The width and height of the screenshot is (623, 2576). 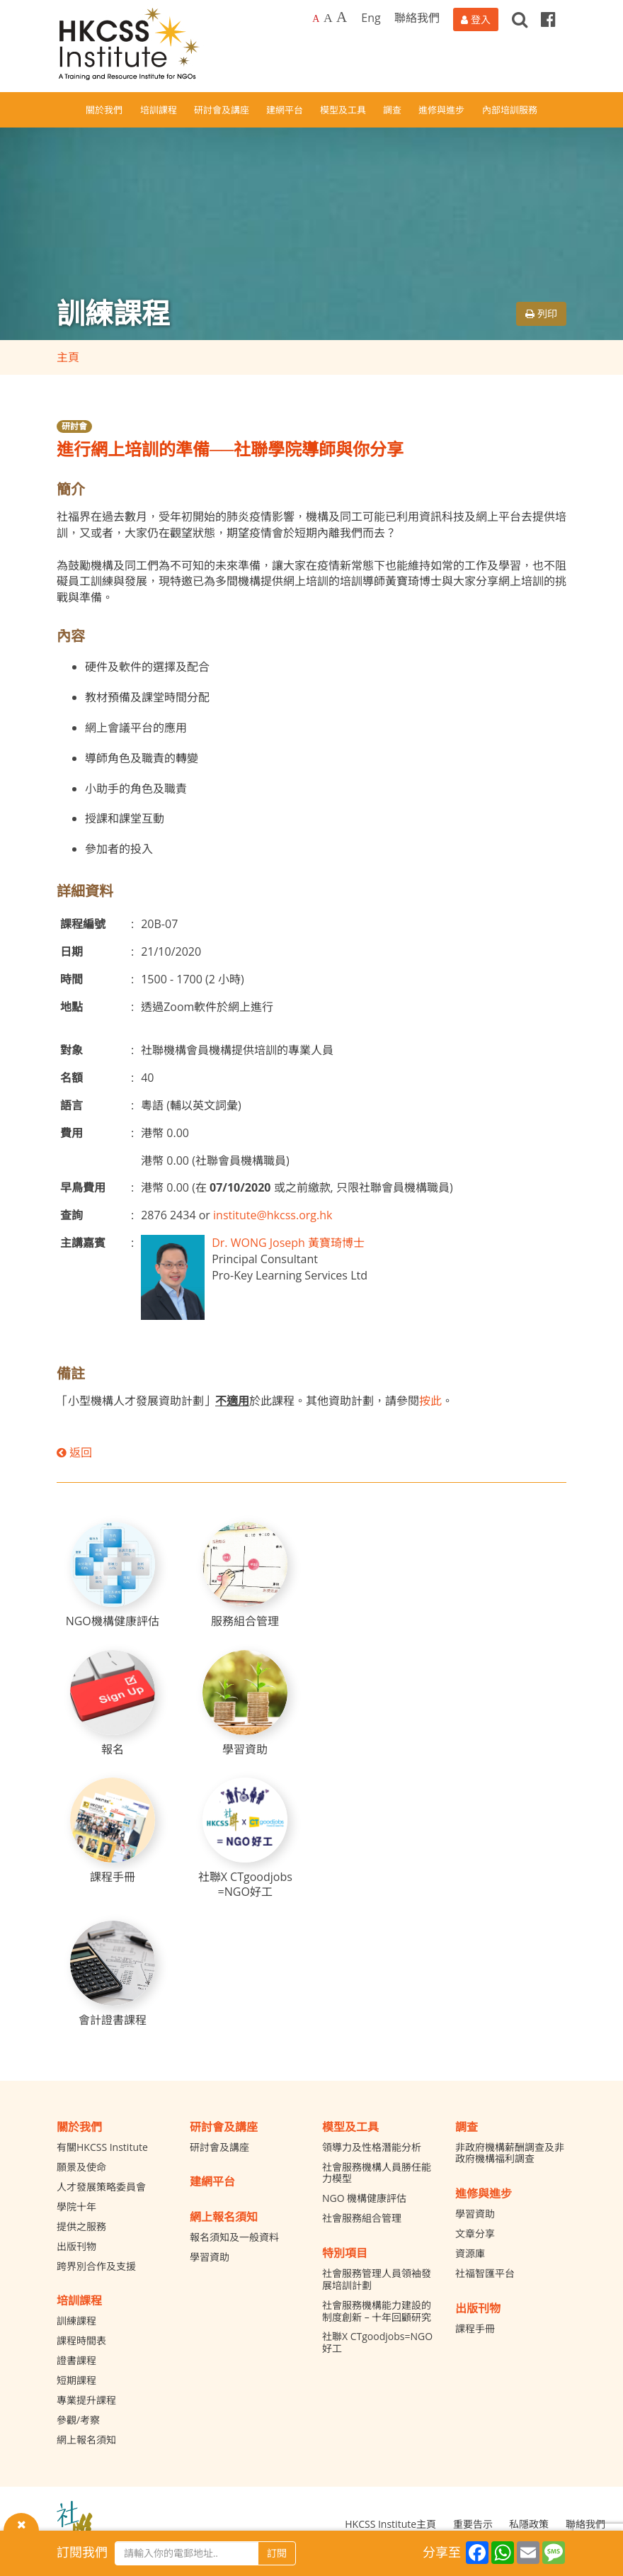 What do you see at coordinates (475, 2328) in the screenshot?
I see `課程手冊` at bounding box center [475, 2328].